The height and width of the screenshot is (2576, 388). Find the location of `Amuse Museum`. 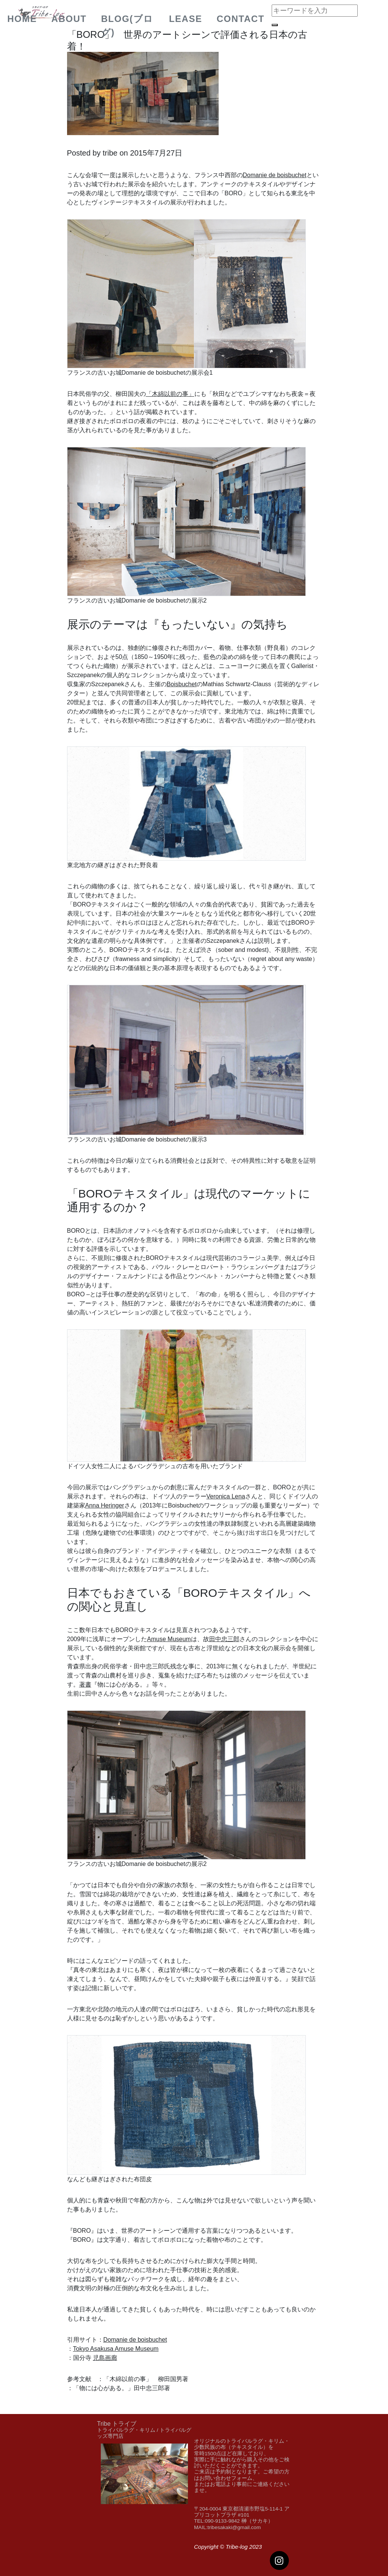

Amuse Museum is located at coordinates (169, 1639).